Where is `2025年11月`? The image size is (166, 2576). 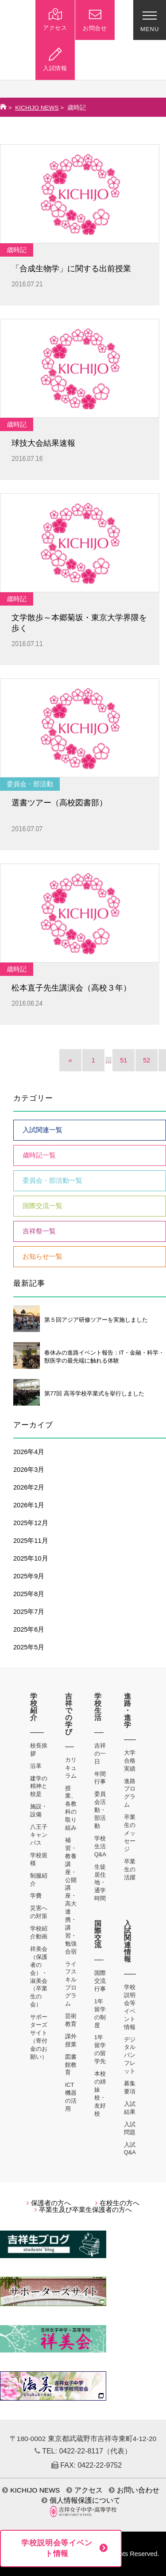 2025年11月 is located at coordinates (30, 1540).